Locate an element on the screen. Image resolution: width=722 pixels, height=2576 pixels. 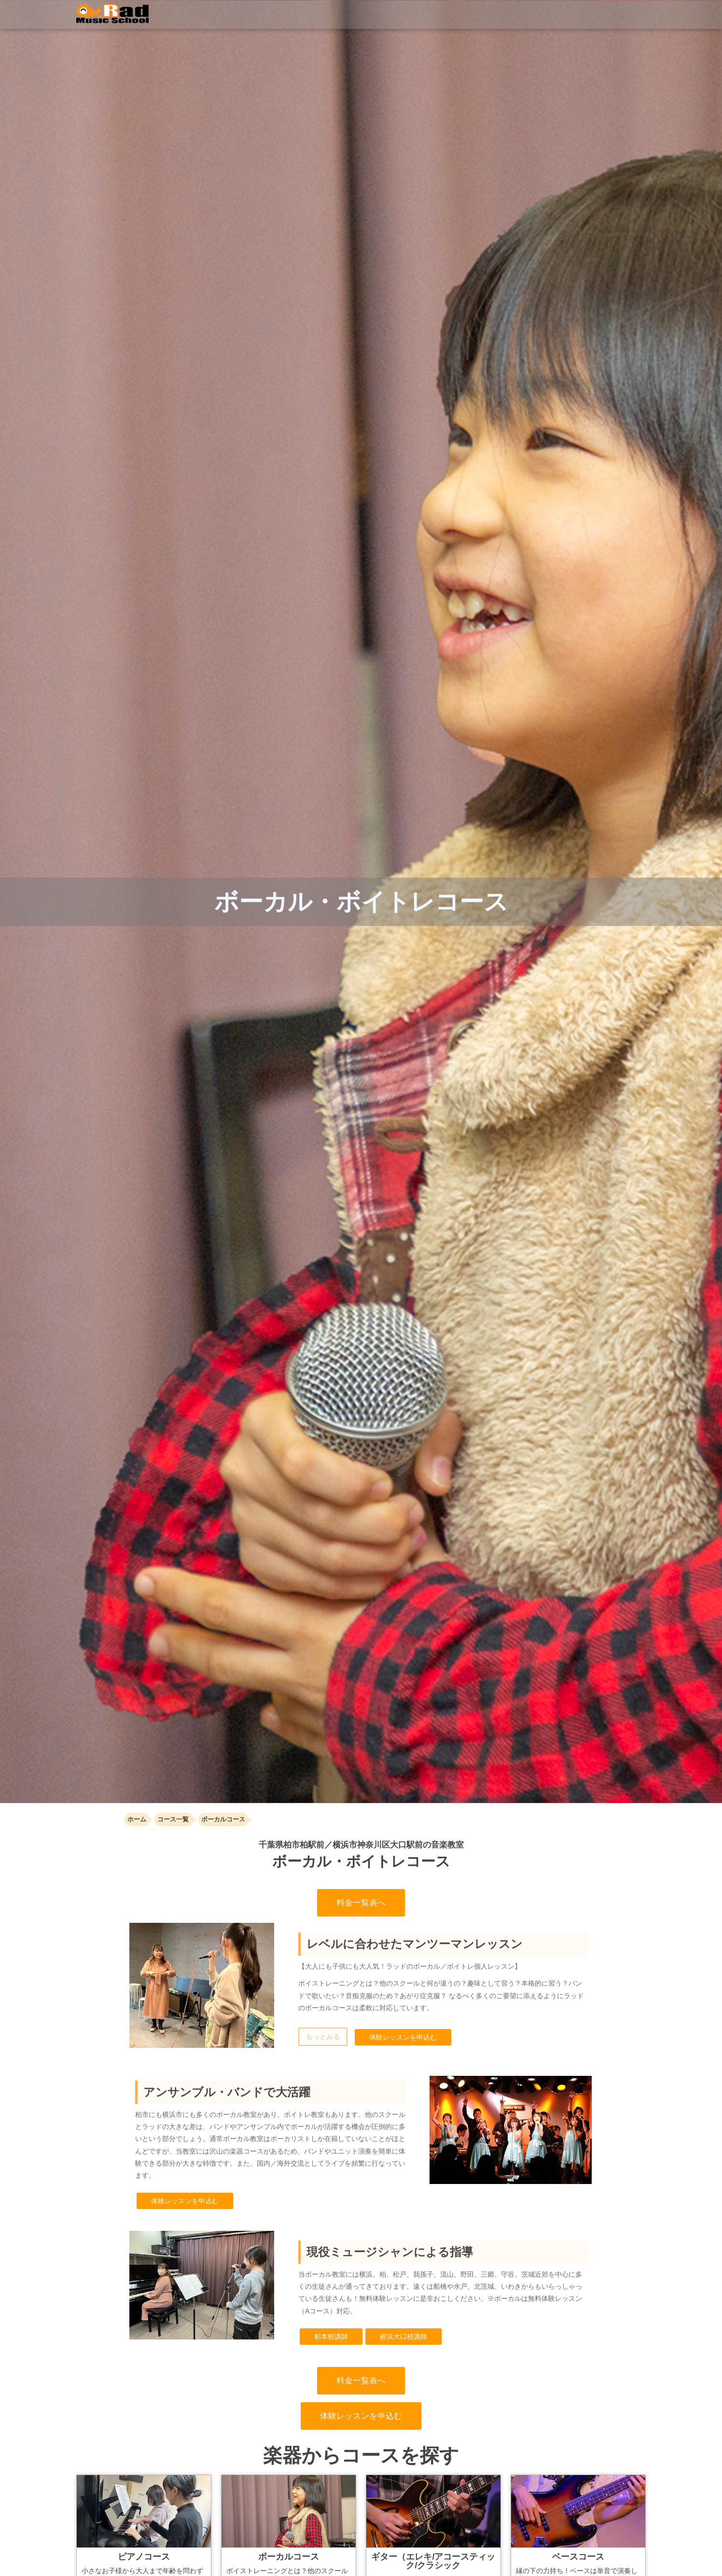
店舗案内 is located at coordinates (499, 17).